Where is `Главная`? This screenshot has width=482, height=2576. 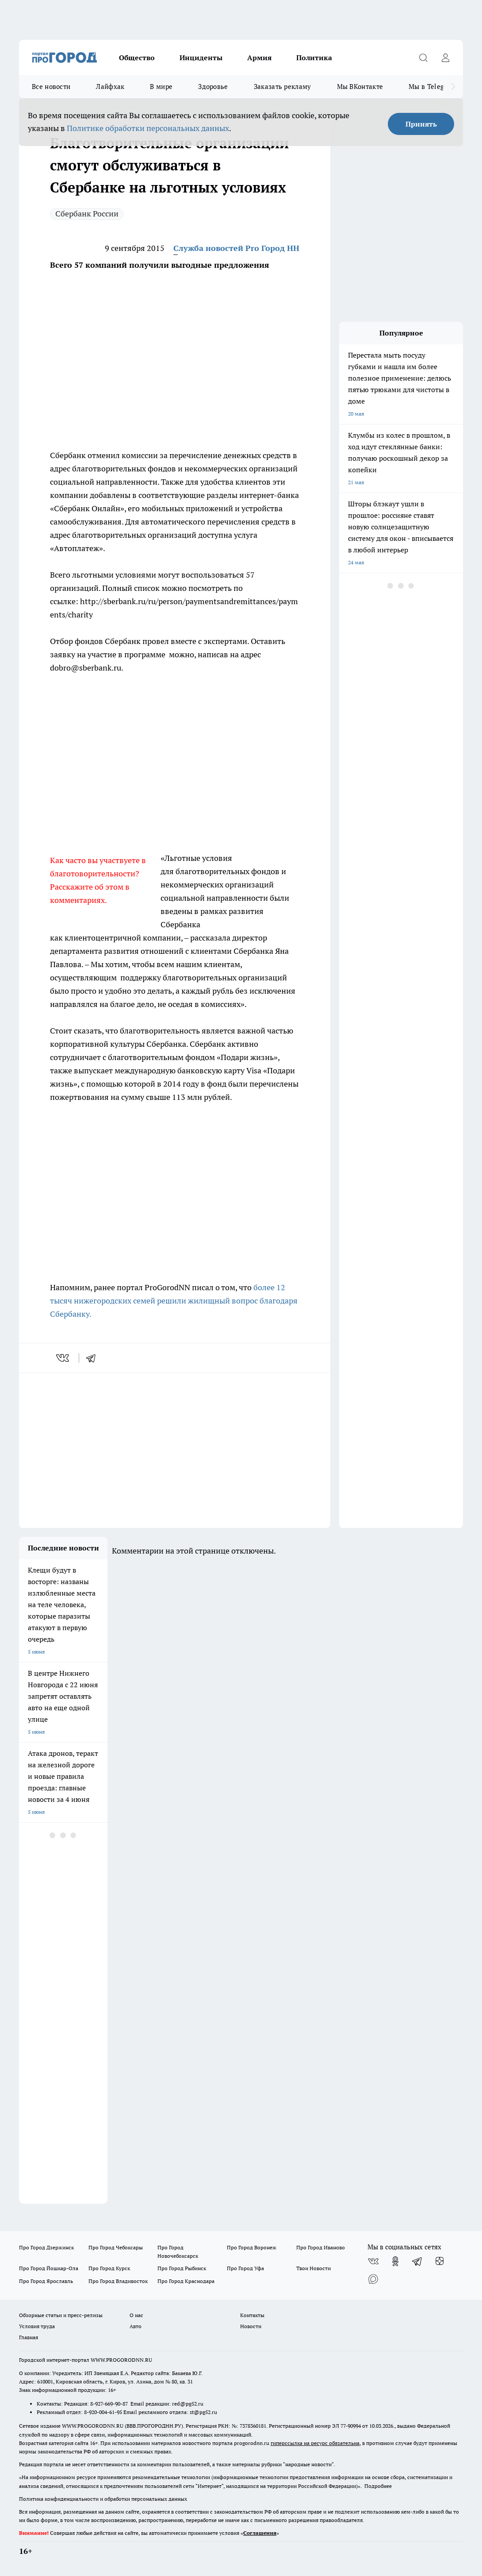 Главная is located at coordinates (28, 2337).